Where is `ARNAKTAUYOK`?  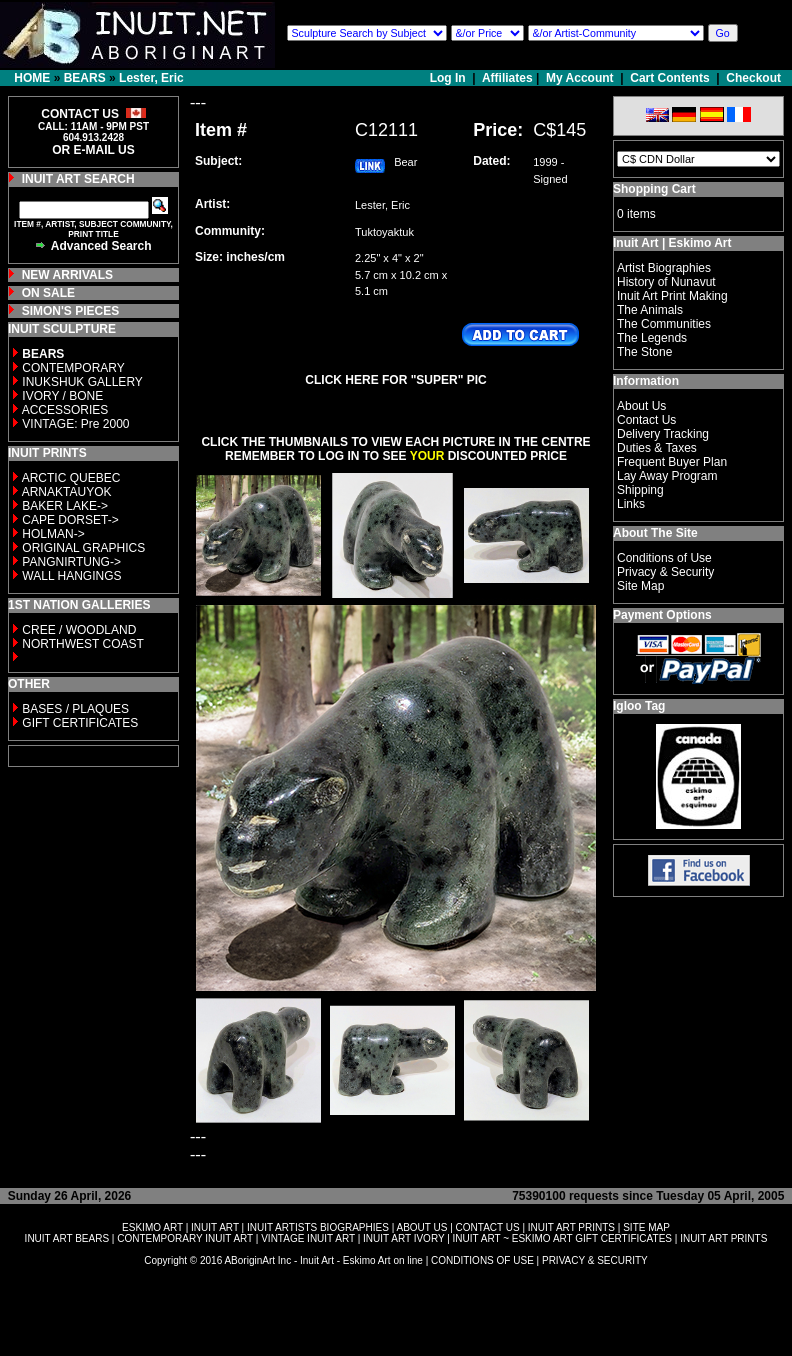
ARNAKTAUYOK is located at coordinates (67, 492).